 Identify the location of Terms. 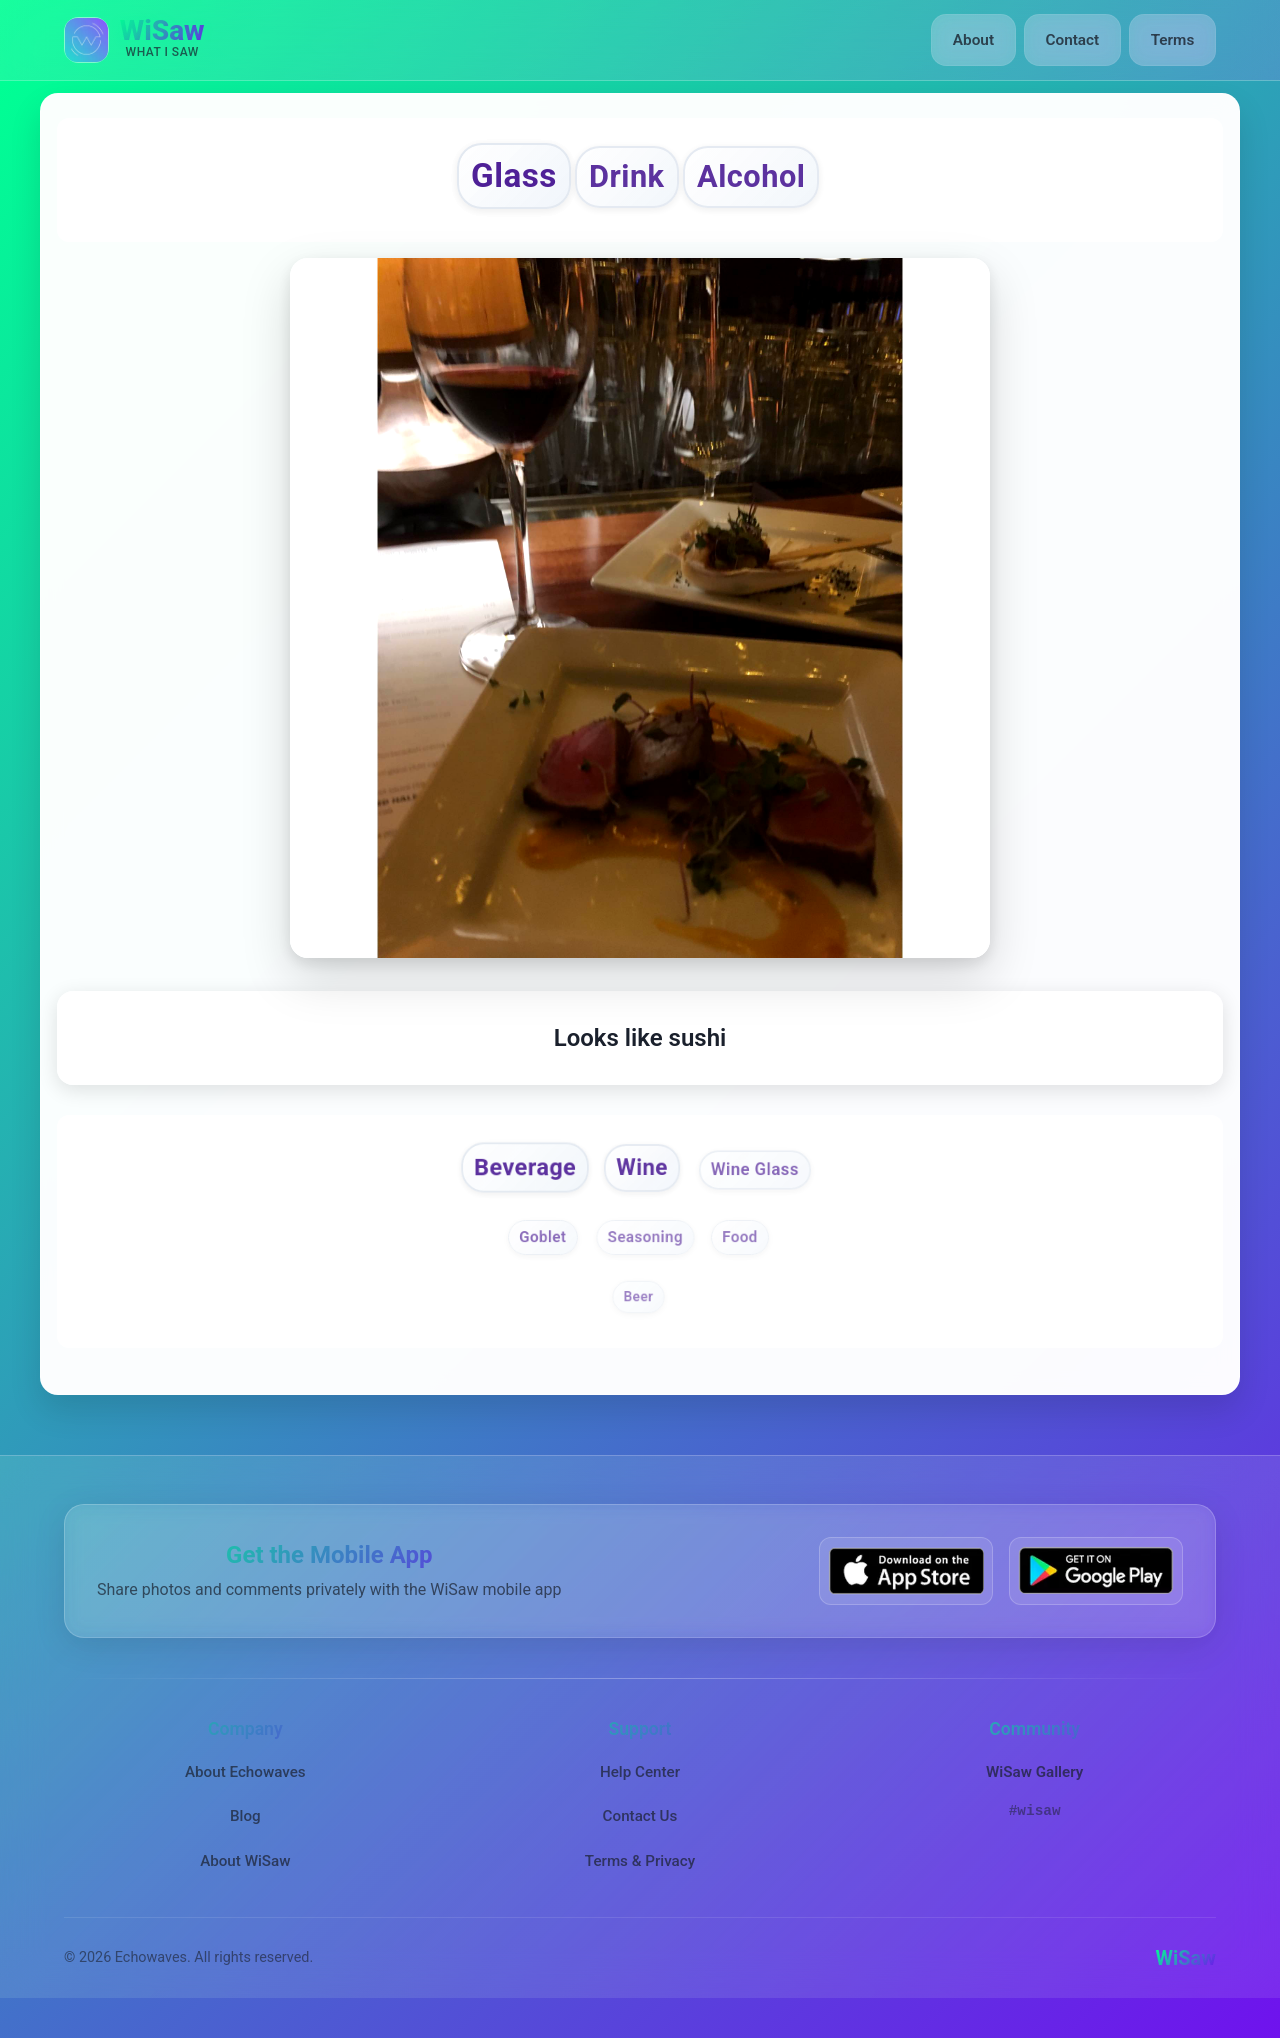
(1173, 40).